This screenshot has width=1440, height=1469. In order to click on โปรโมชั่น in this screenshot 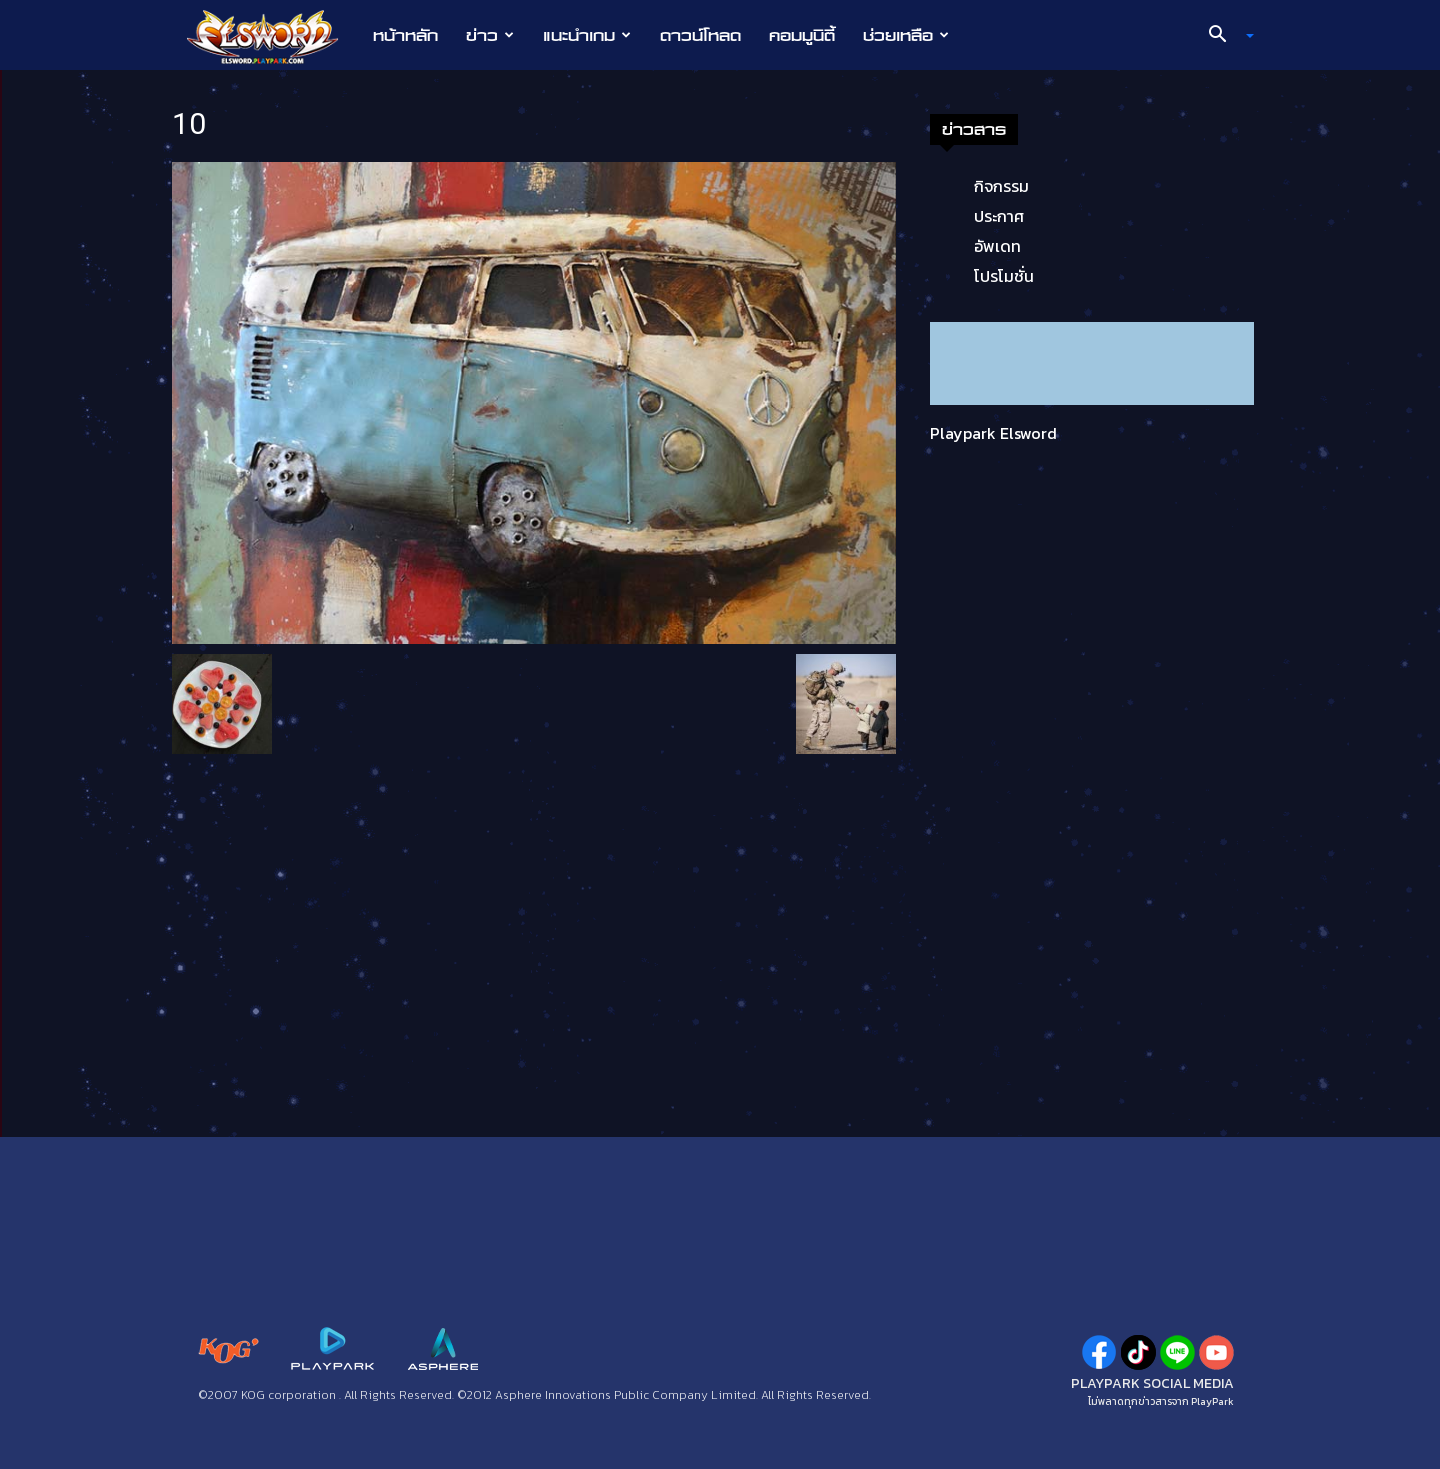, I will do `click(1004, 276)`.